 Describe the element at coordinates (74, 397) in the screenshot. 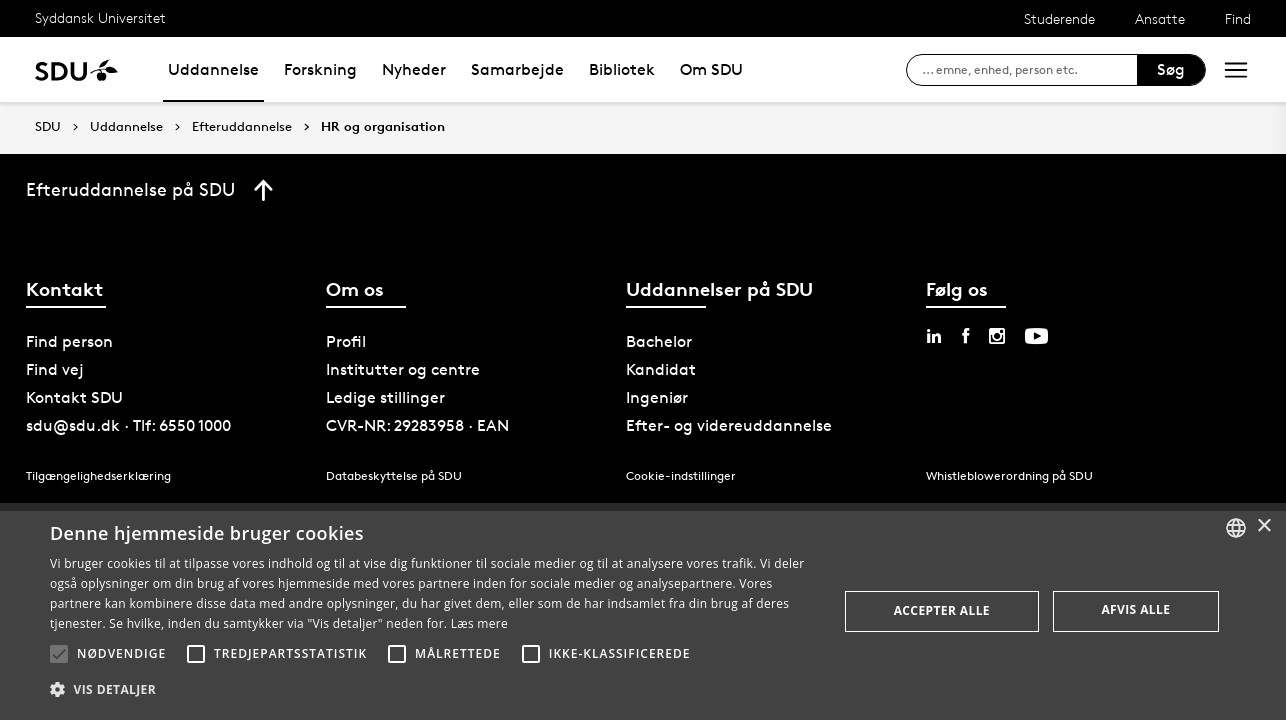

I see `Kontakt SDU` at that location.